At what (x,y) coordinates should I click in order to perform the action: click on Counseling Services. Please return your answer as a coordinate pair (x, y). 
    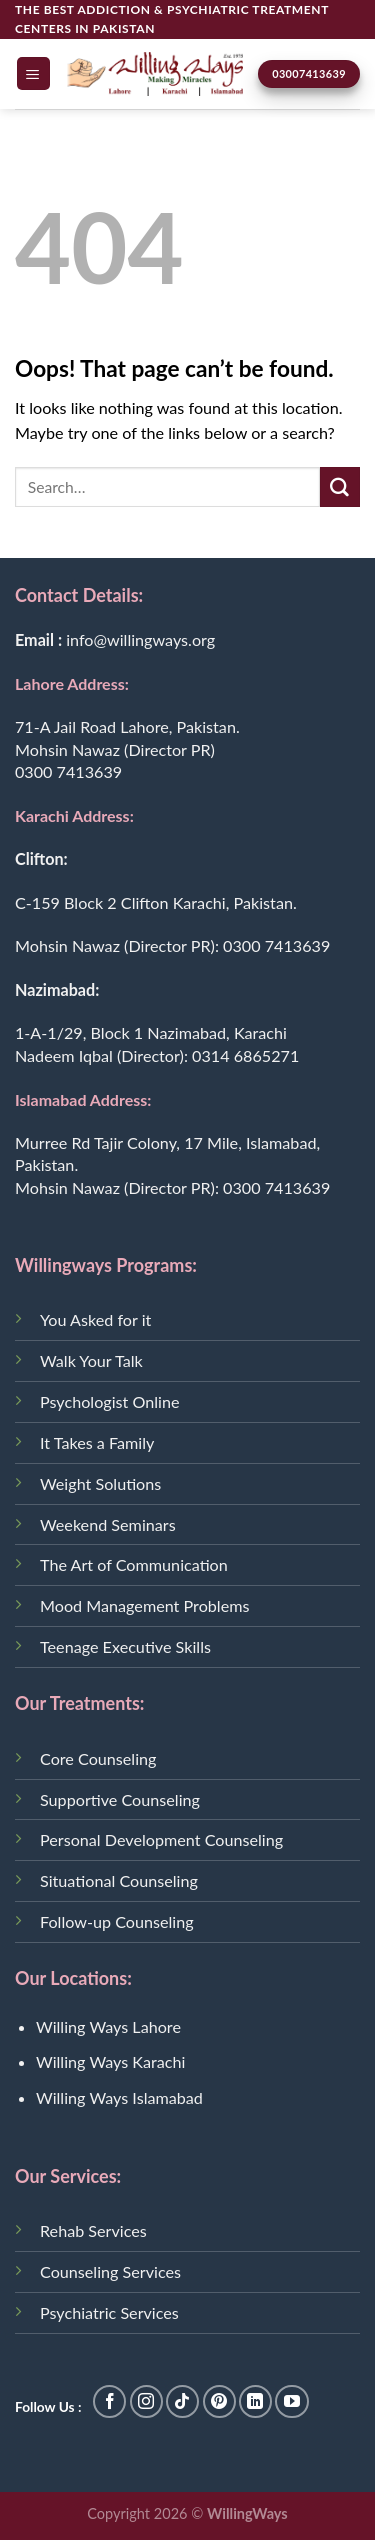
    Looking at the image, I should click on (110, 2271).